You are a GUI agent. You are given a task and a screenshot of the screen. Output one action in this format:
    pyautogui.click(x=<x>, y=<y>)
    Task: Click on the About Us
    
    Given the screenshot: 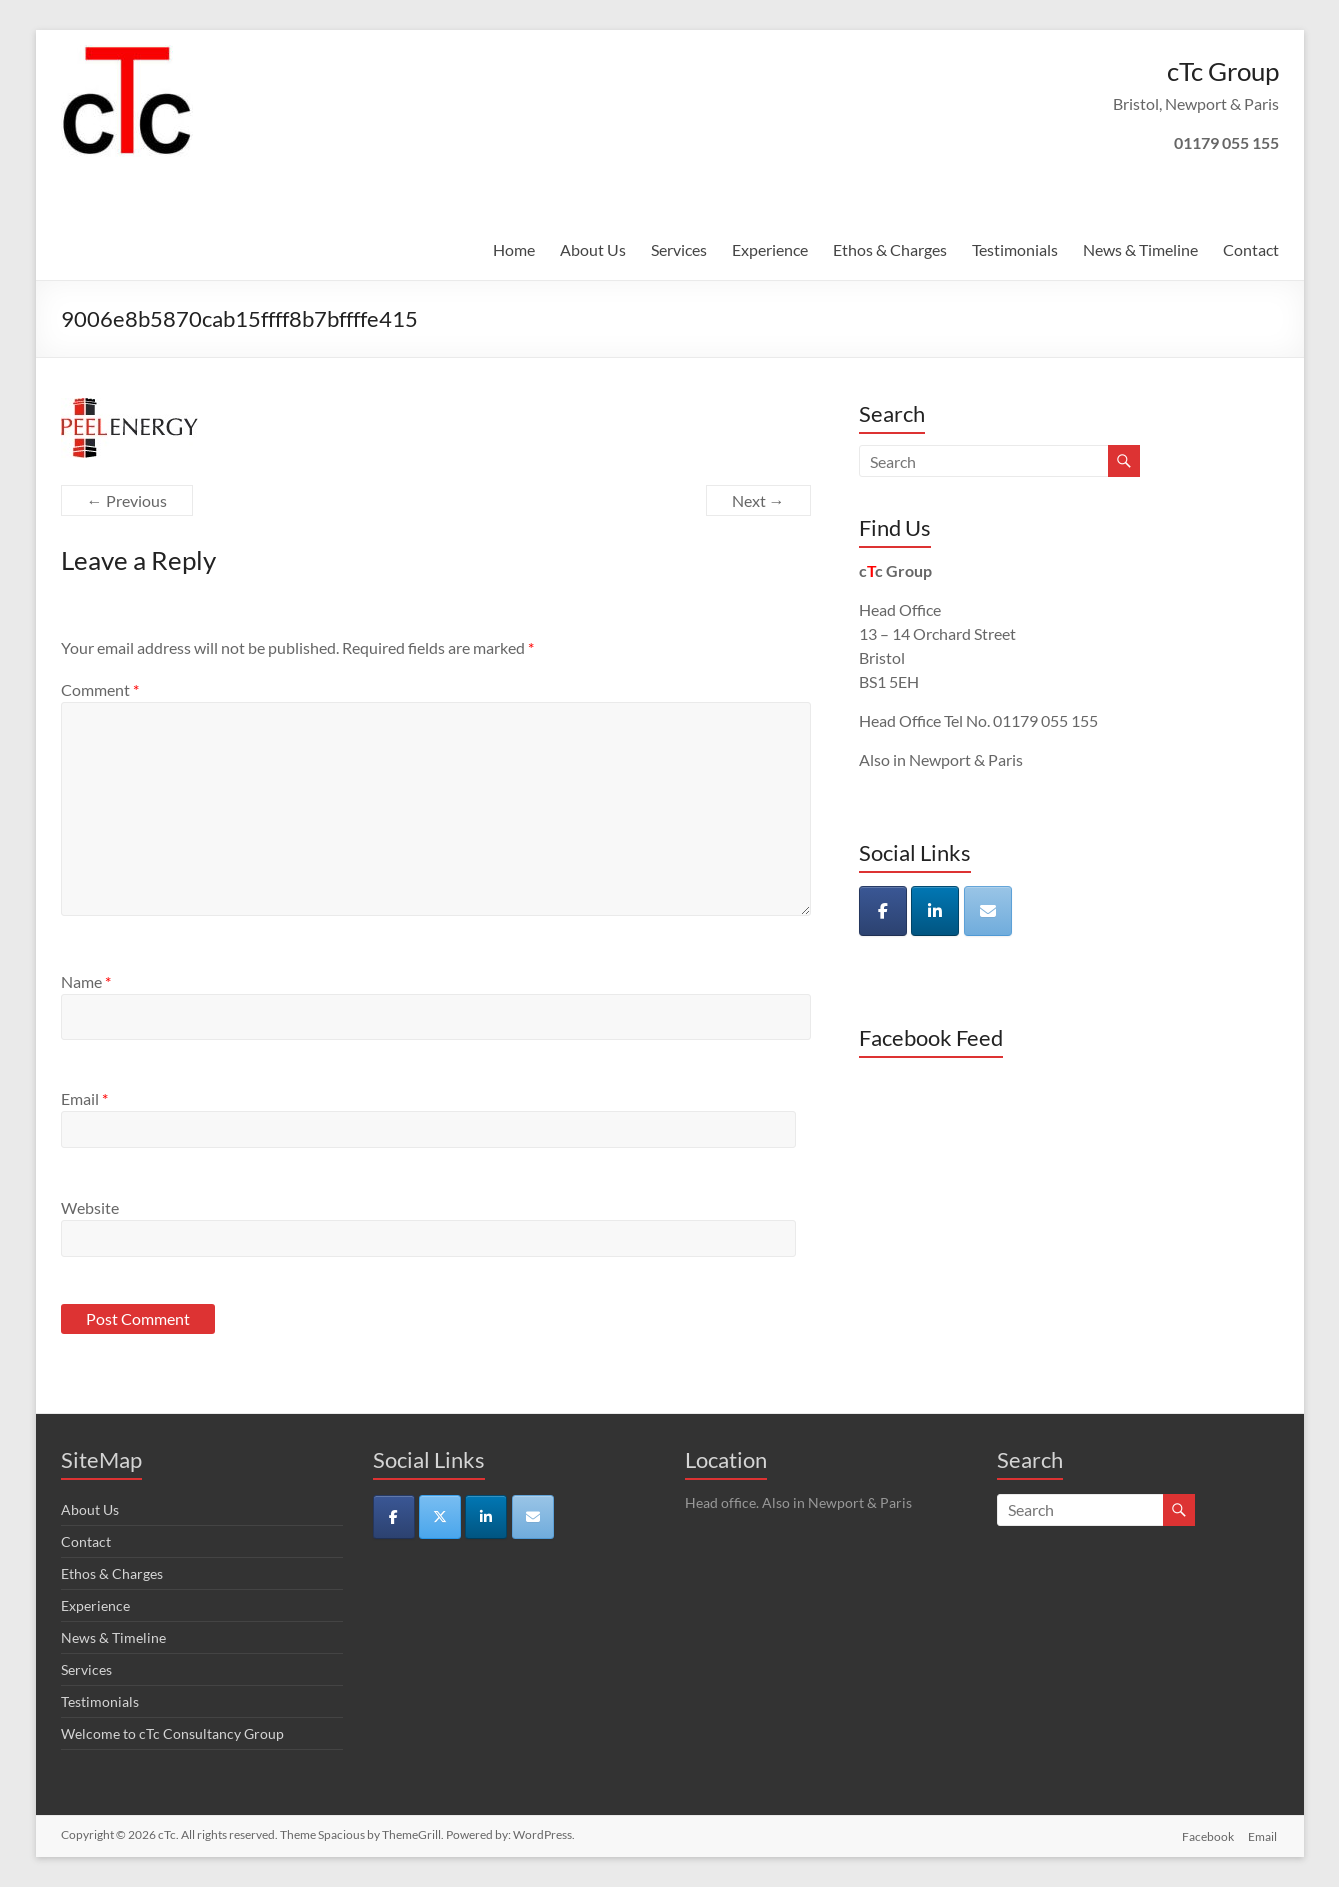 What is the action you would take?
    pyautogui.click(x=593, y=249)
    